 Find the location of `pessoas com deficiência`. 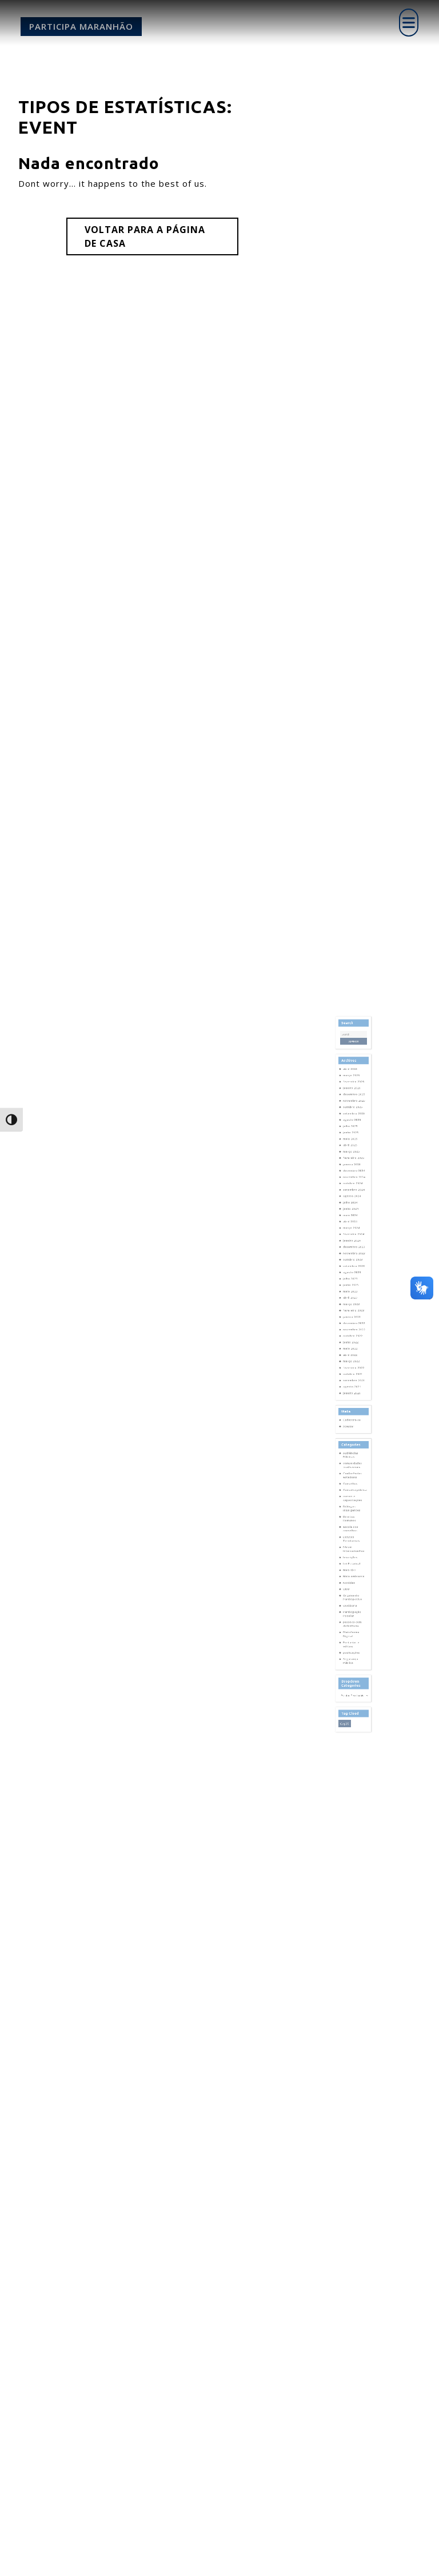

pessoas com deficiência is located at coordinates (353, 1541).